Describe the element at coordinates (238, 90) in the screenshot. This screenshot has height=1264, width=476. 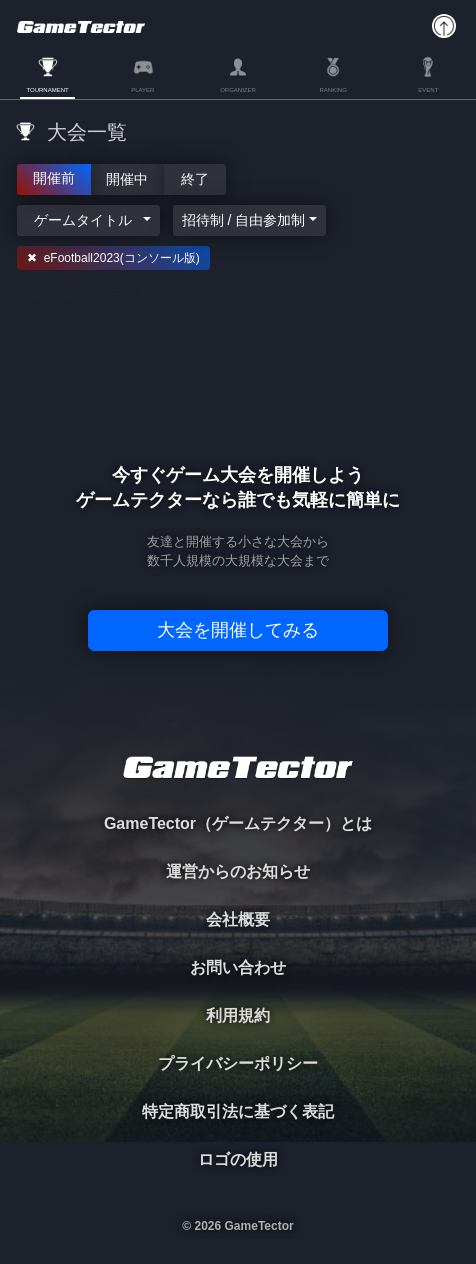
I see `ORGANIZER` at that location.